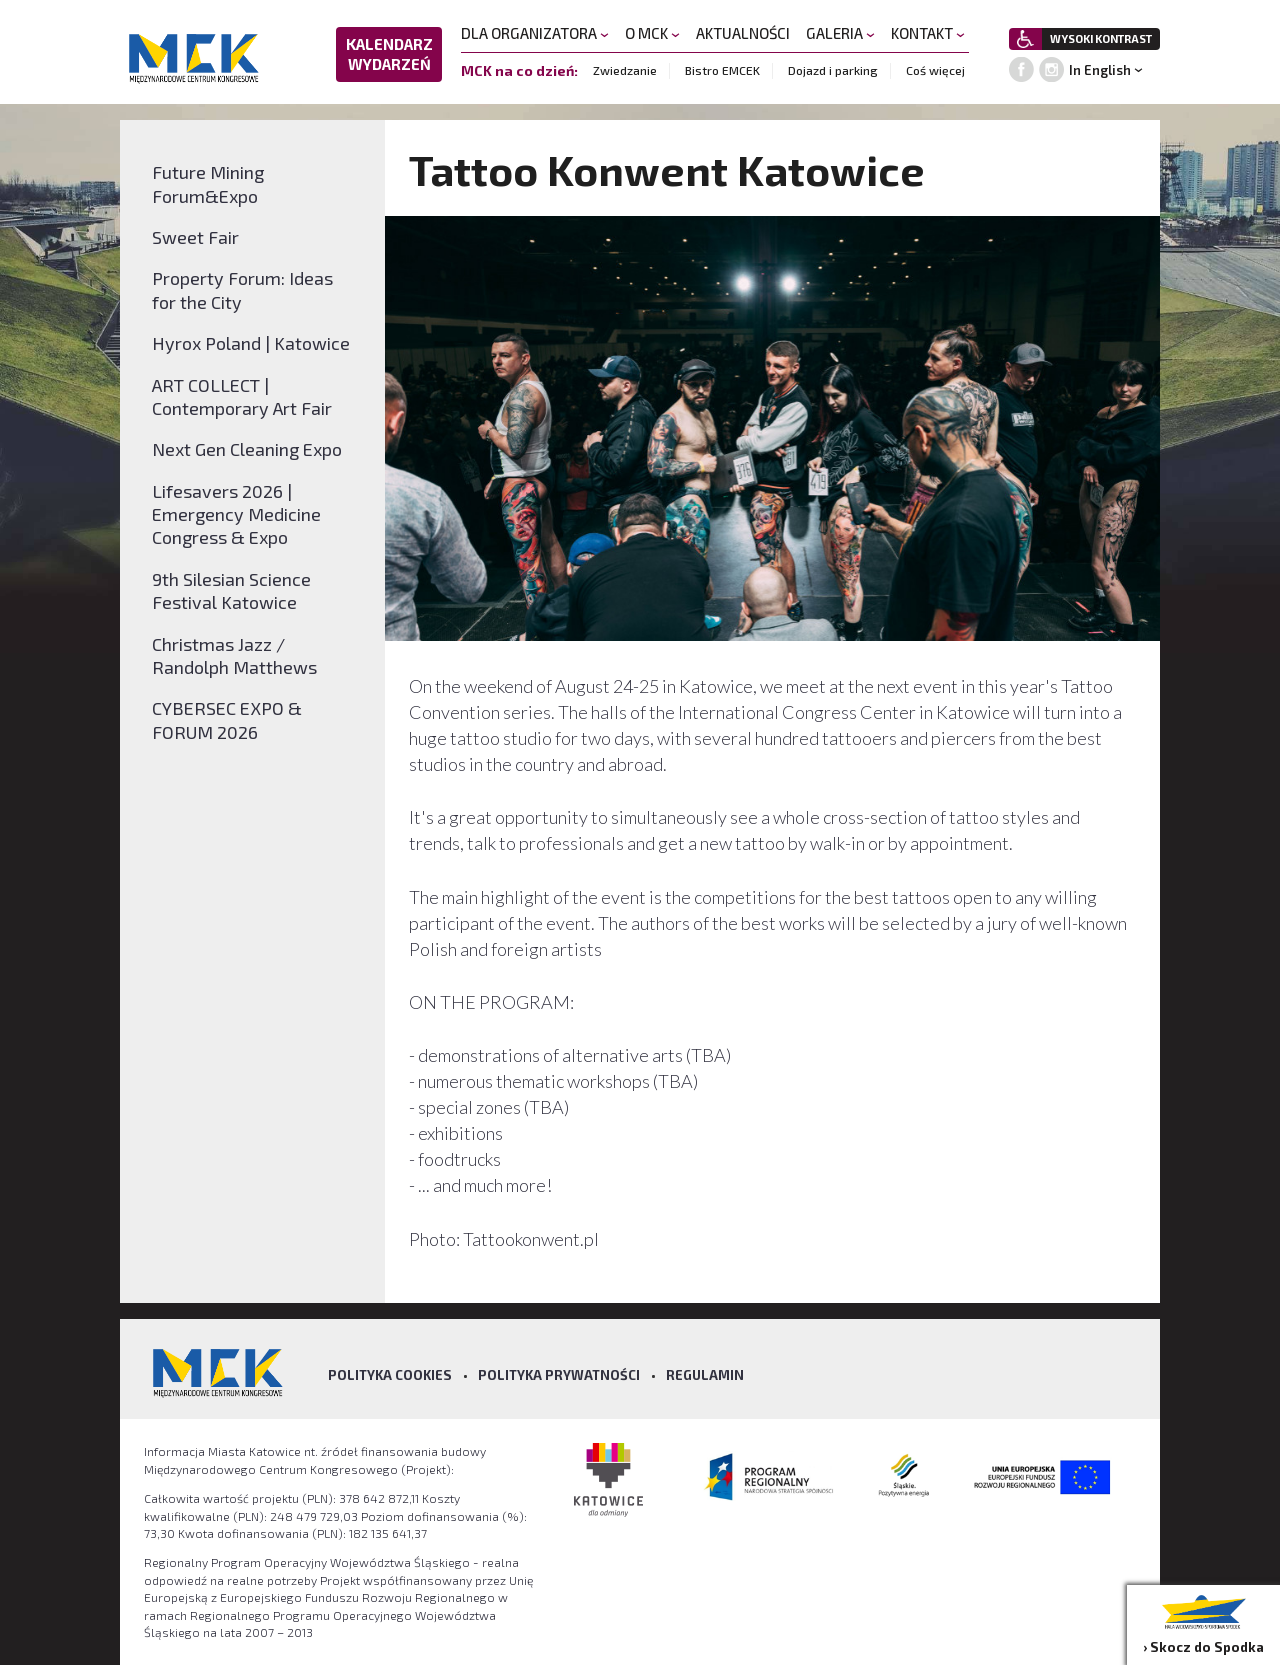 The image size is (1280, 1665). What do you see at coordinates (935, 70) in the screenshot?
I see `Coś więcej` at bounding box center [935, 70].